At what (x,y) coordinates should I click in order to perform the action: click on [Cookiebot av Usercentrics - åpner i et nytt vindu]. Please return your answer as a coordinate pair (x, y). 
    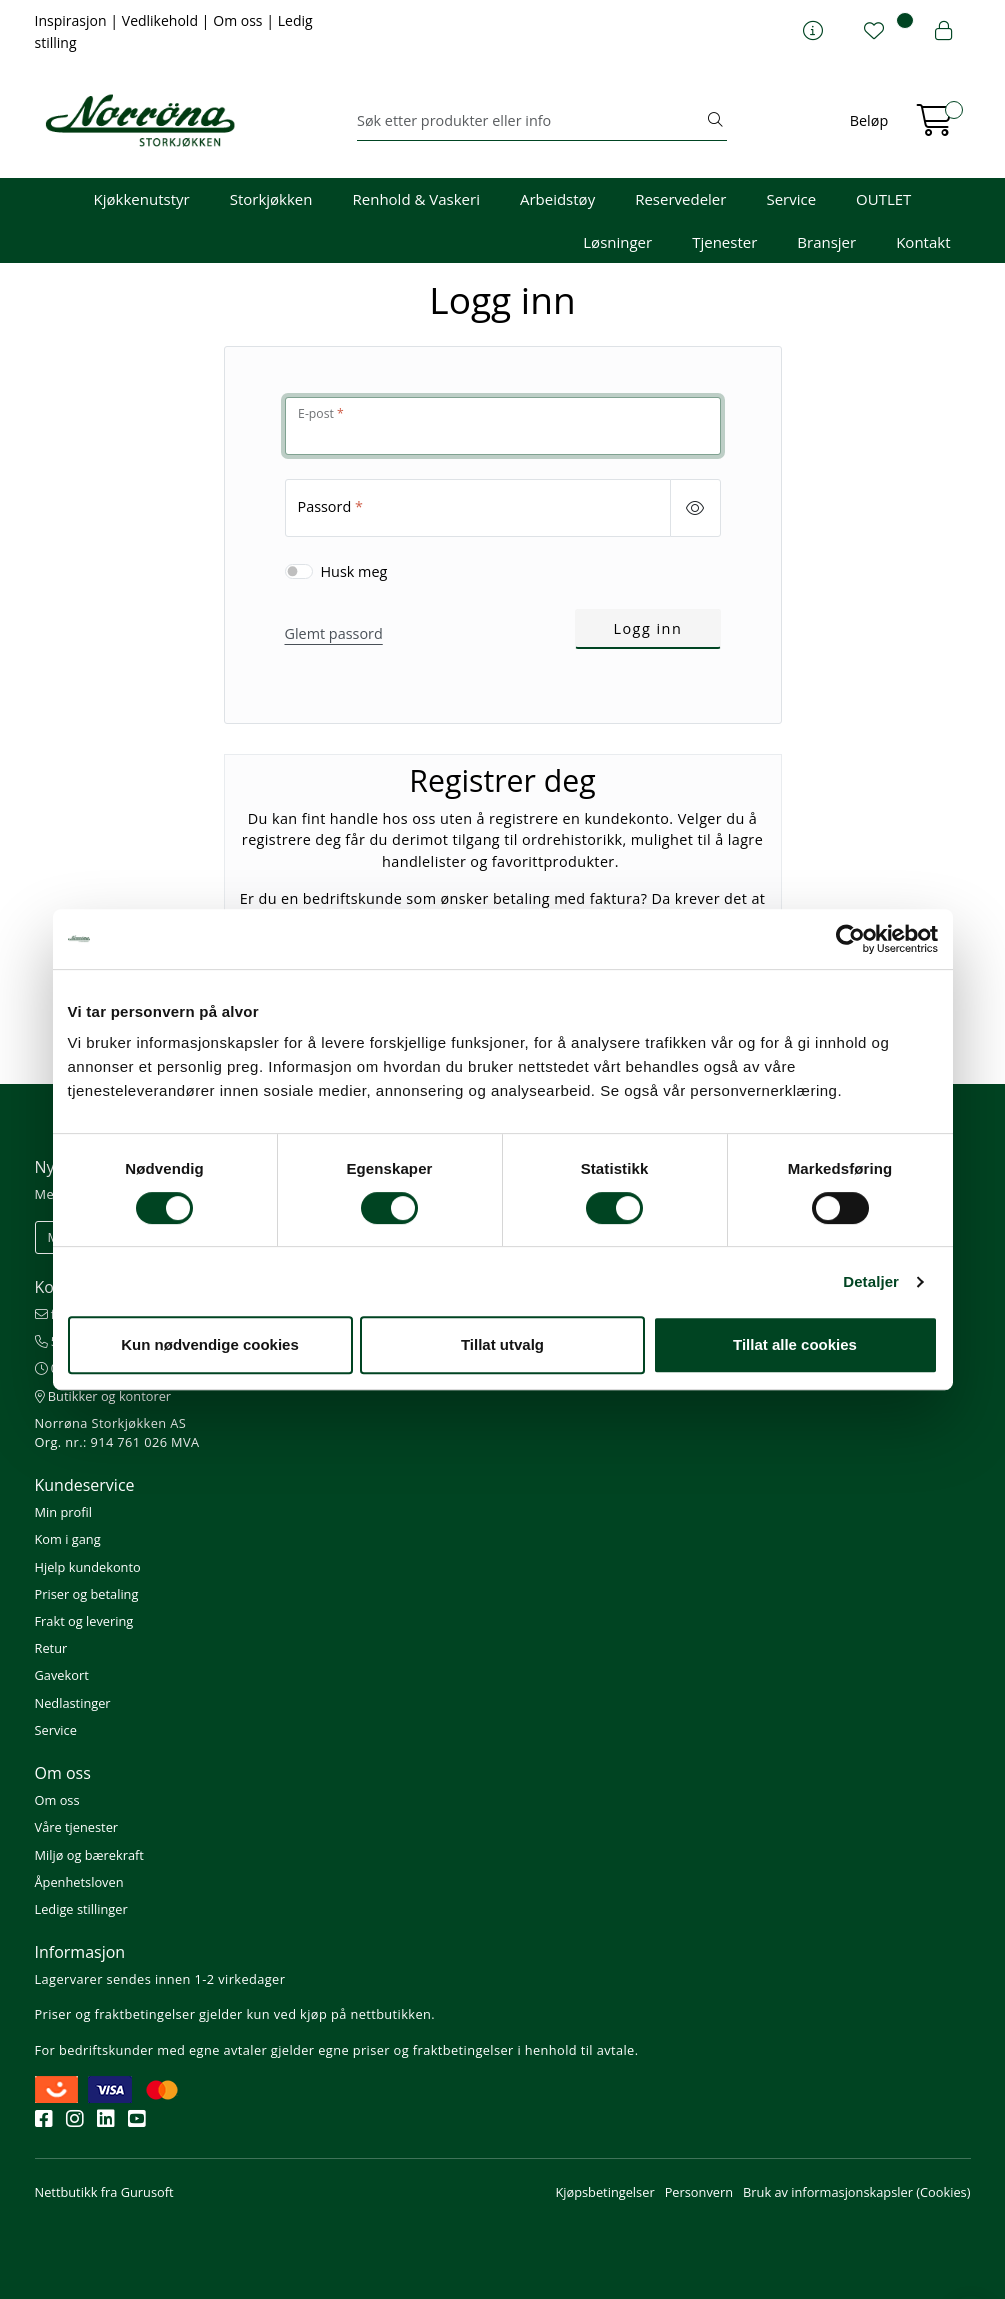
    Looking at the image, I should click on (850, 939).